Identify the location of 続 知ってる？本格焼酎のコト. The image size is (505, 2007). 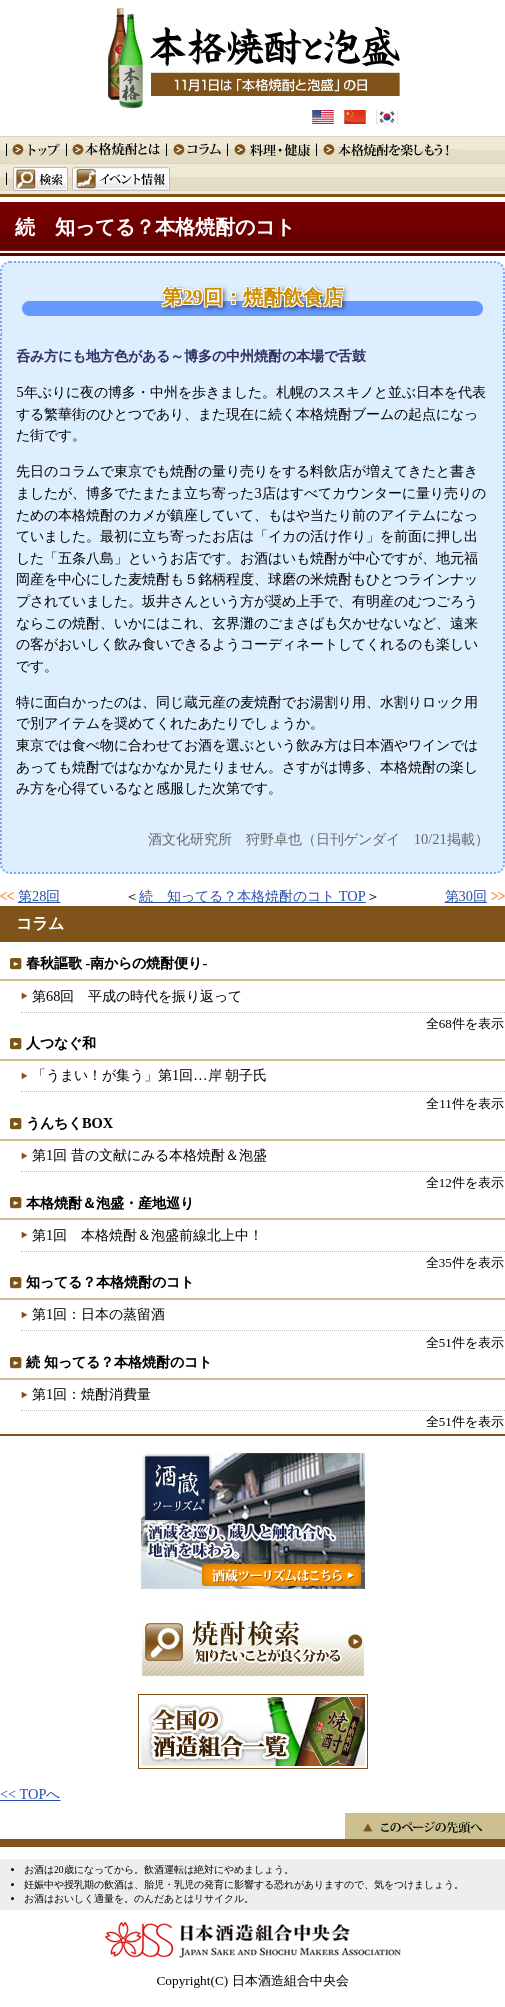
(155, 227).